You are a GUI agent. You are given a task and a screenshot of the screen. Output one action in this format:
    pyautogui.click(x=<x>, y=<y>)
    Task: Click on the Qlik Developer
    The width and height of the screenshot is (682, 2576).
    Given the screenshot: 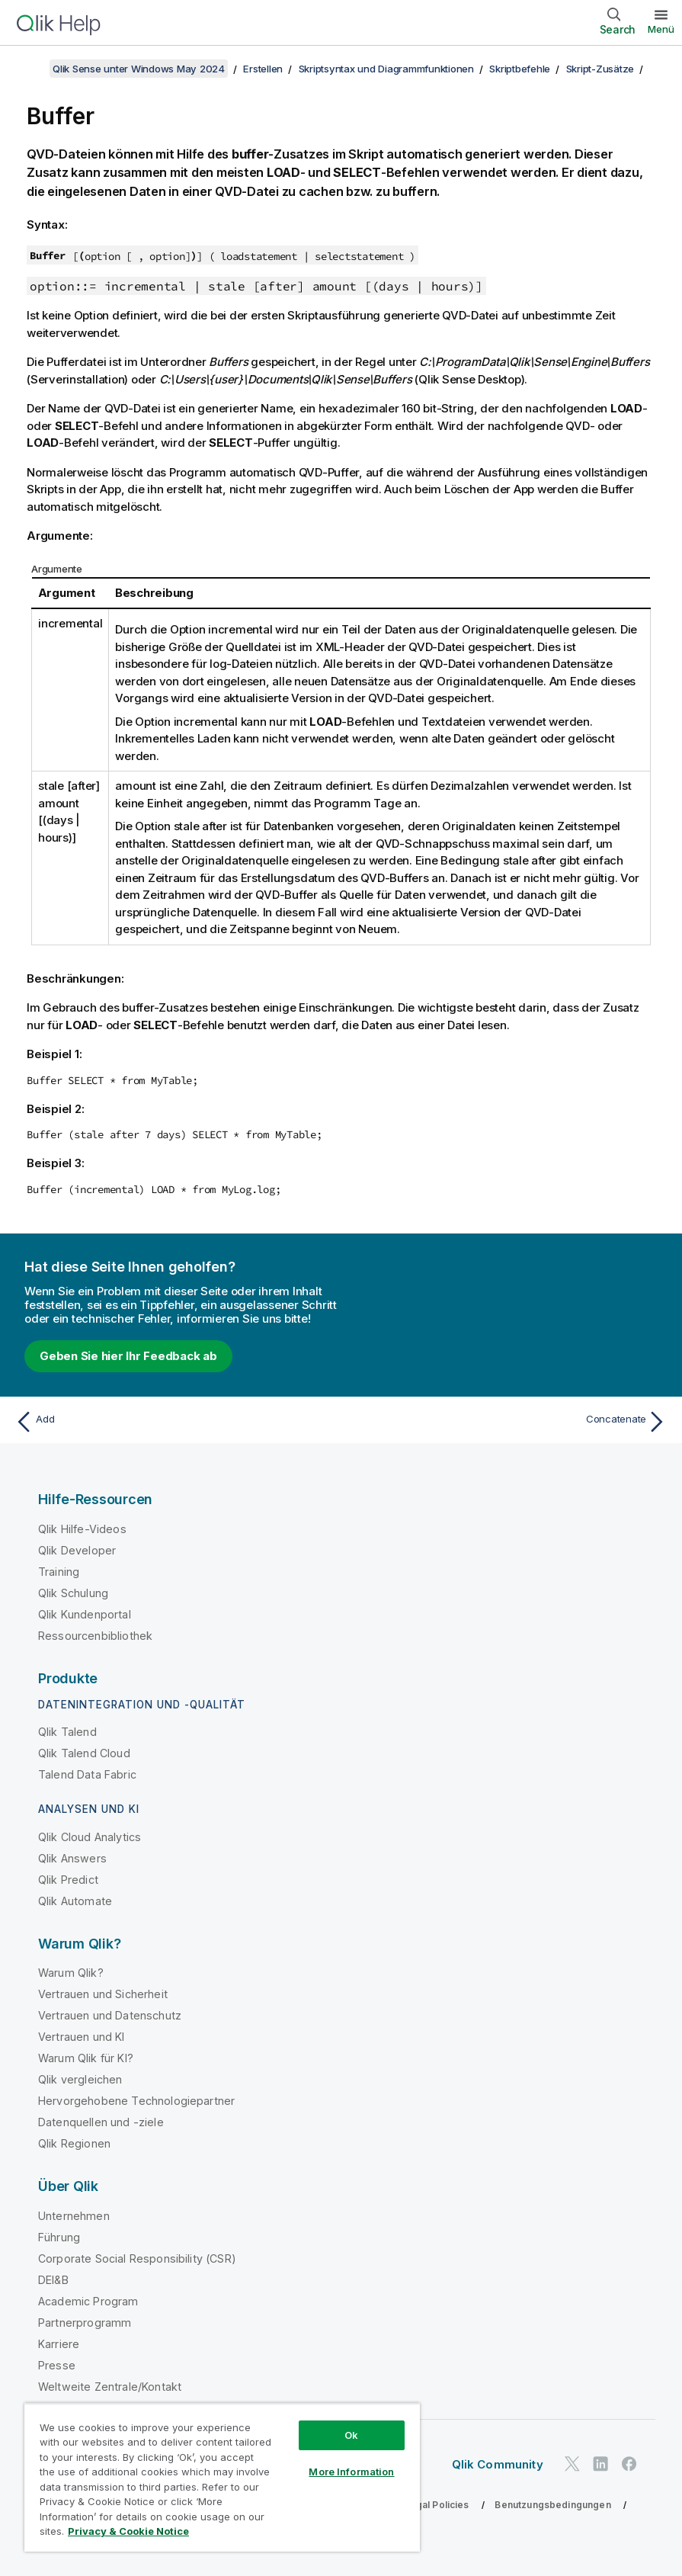 What is the action you would take?
    pyautogui.click(x=77, y=1550)
    